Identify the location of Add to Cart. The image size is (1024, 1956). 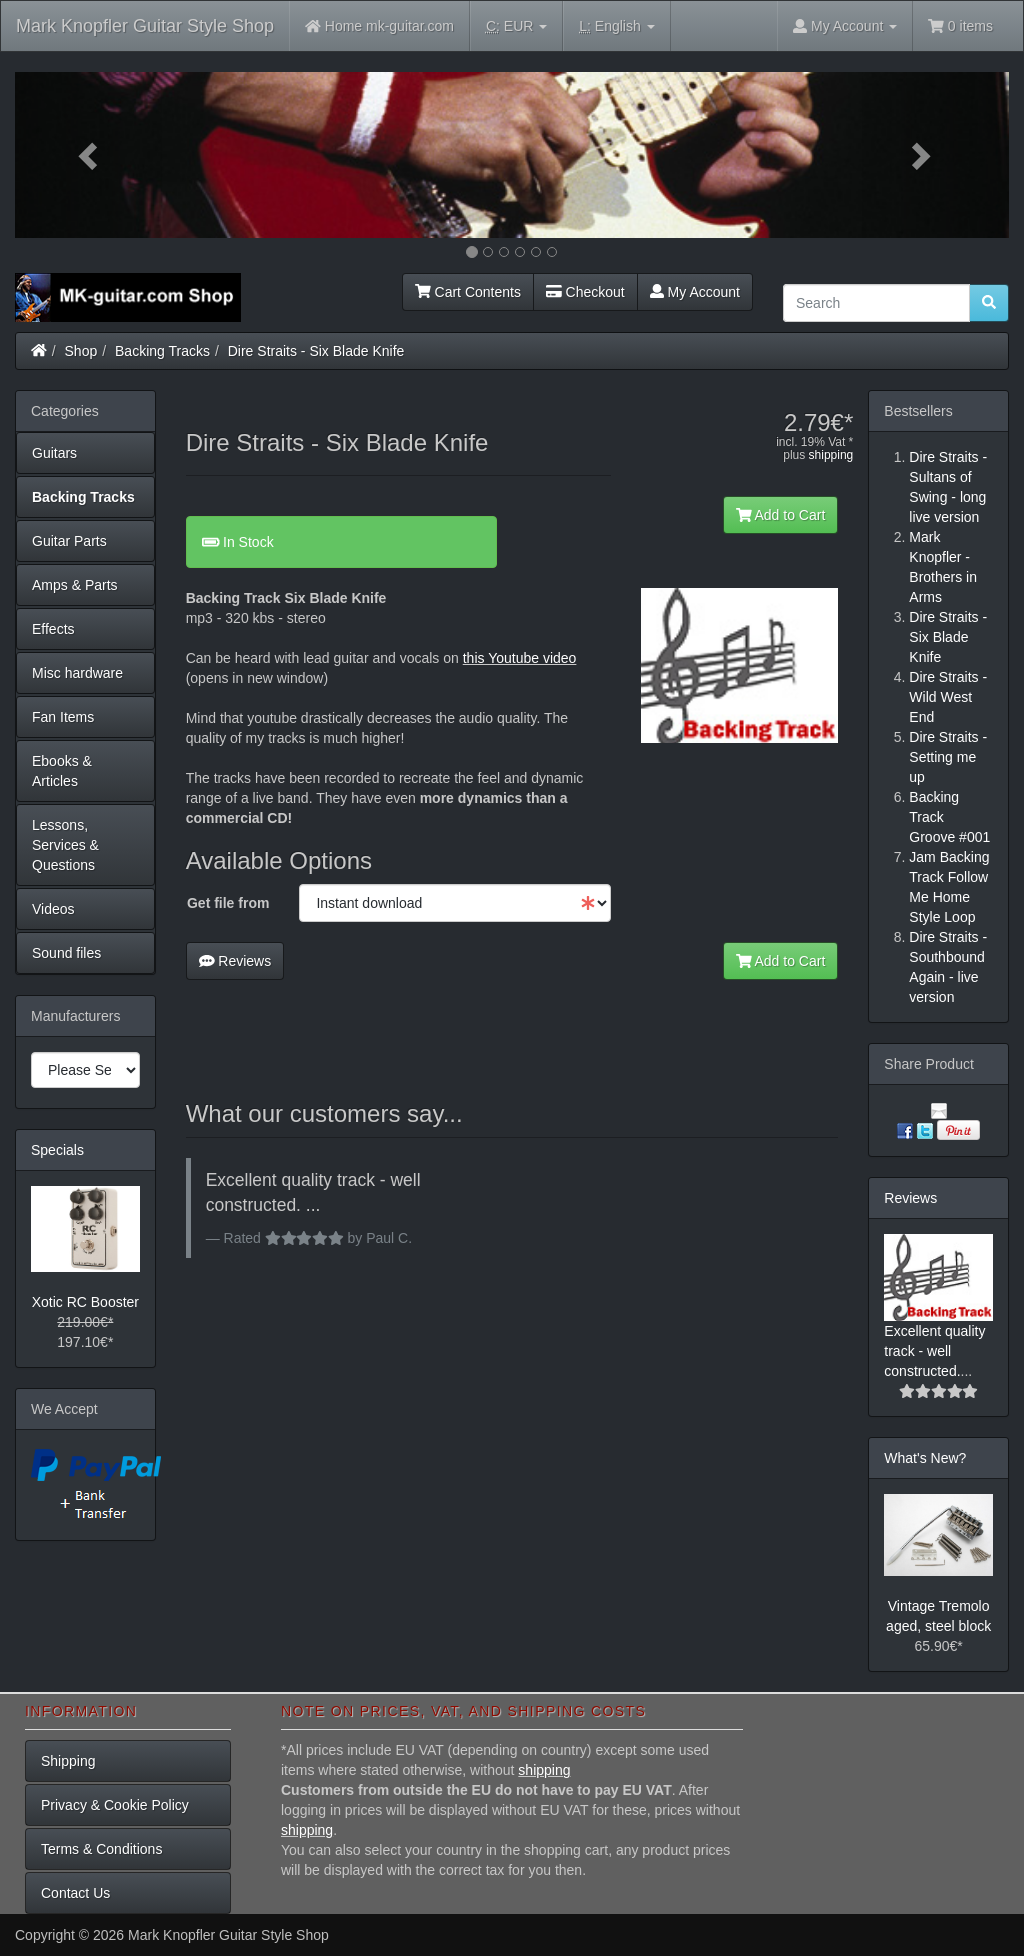
(781, 515).